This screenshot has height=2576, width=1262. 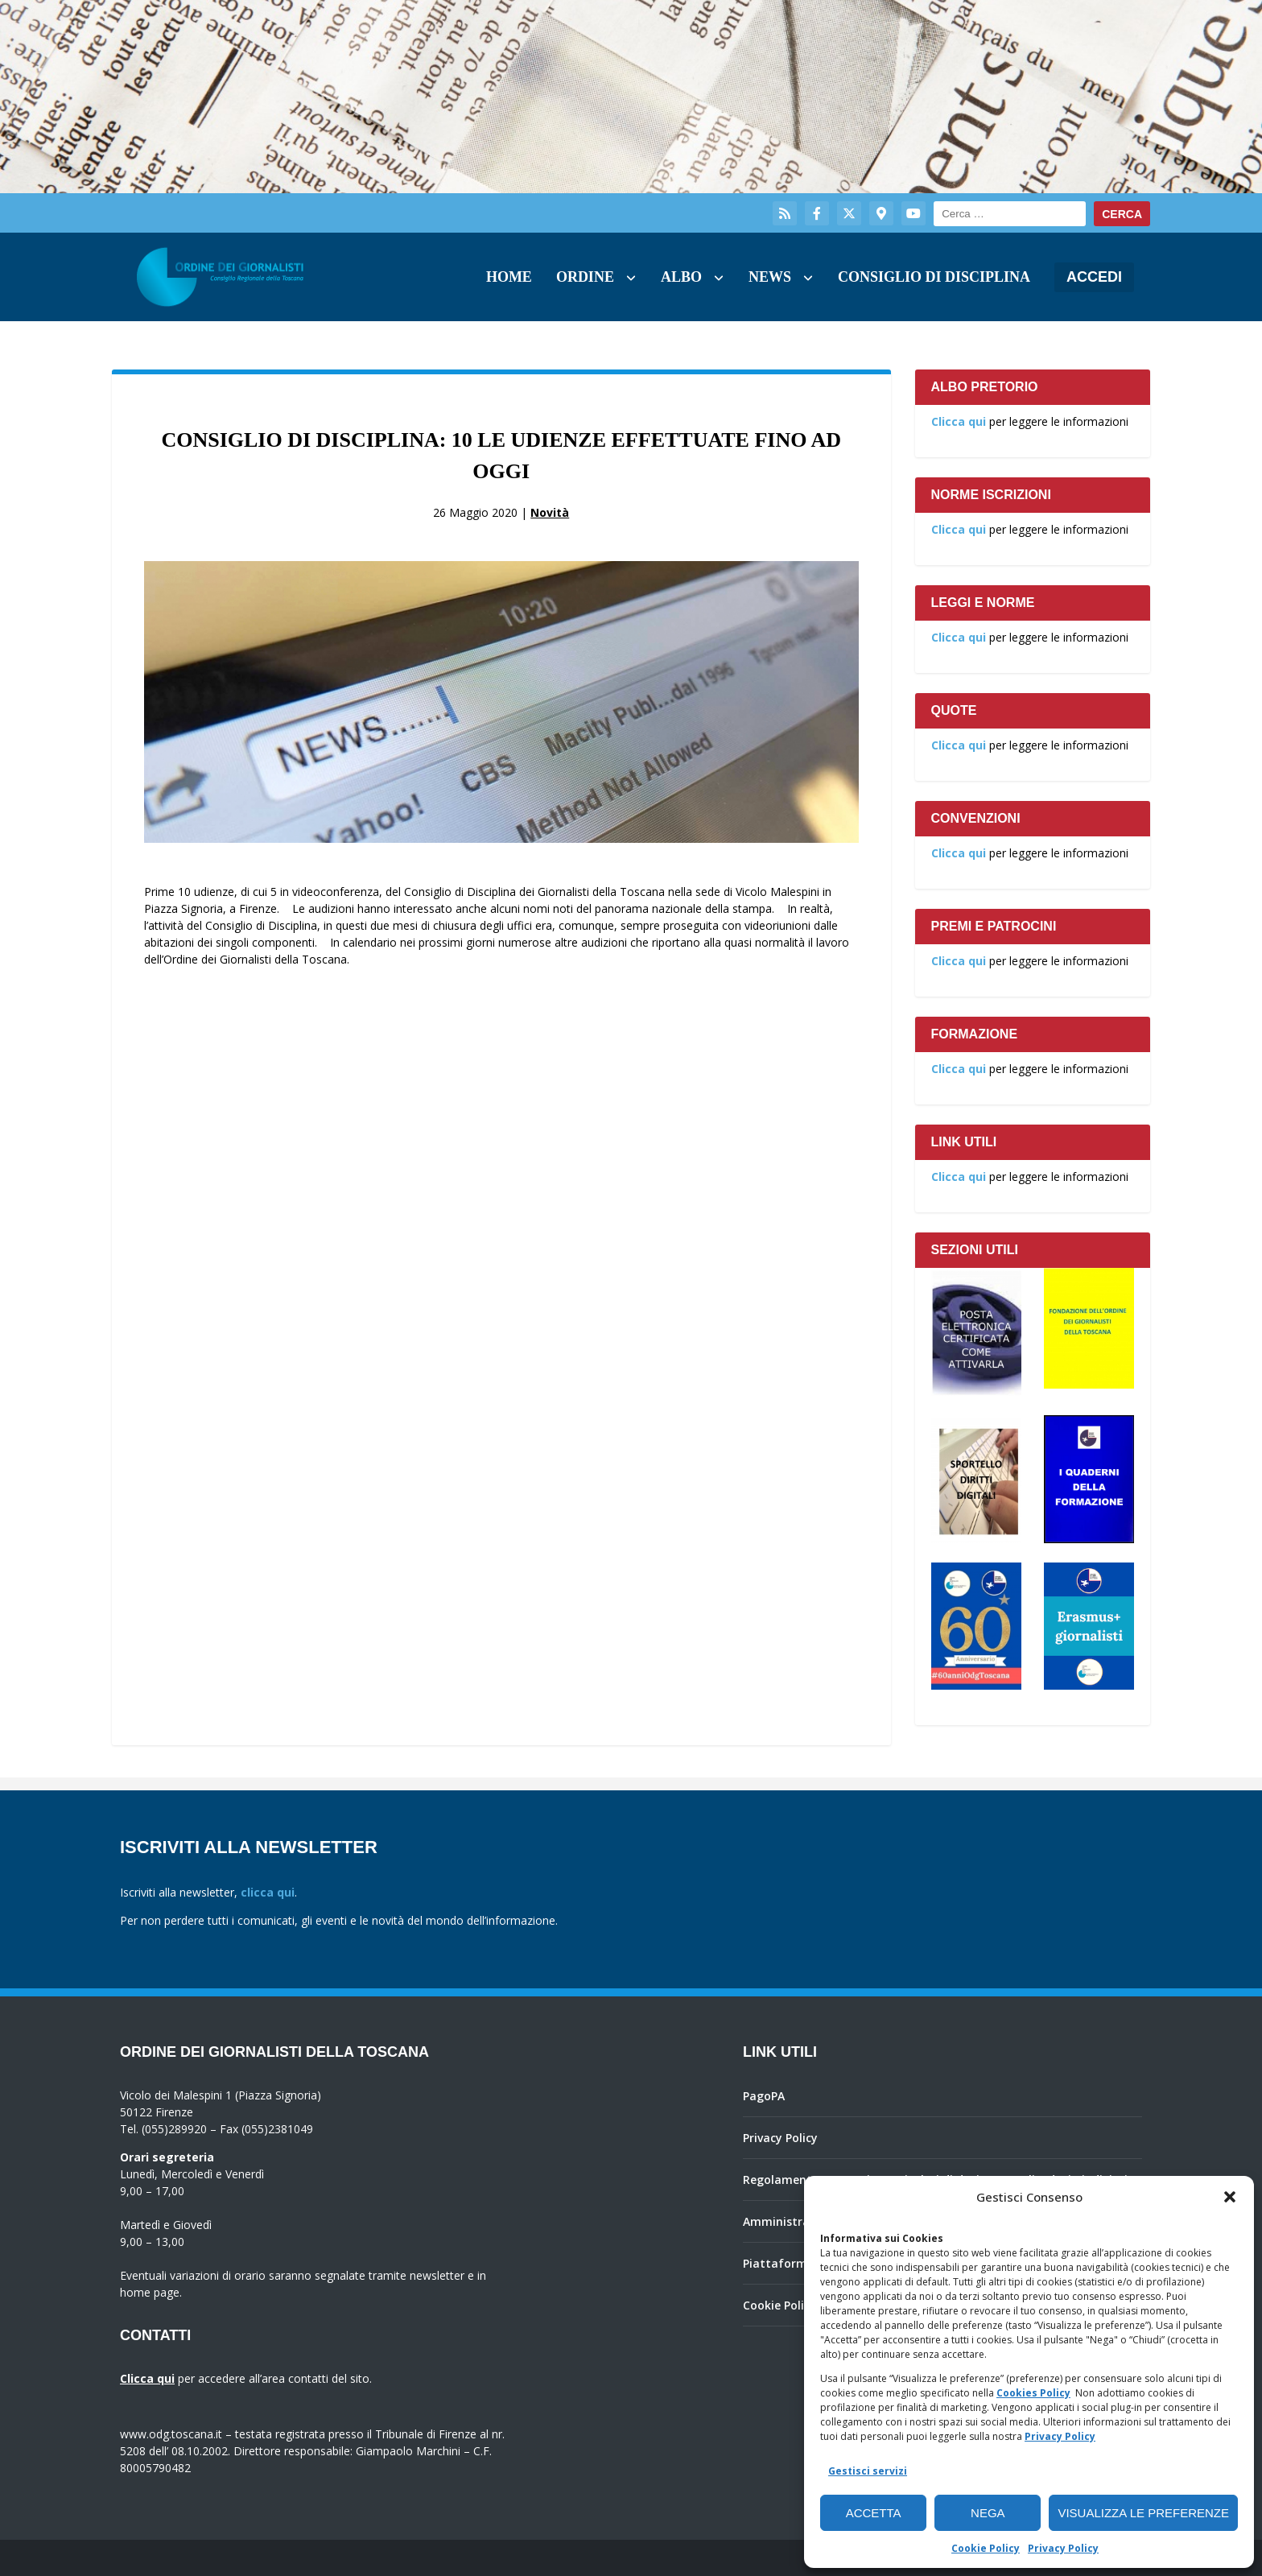 I want to click on Gestisci servizi, so click(x=867, y=2471).